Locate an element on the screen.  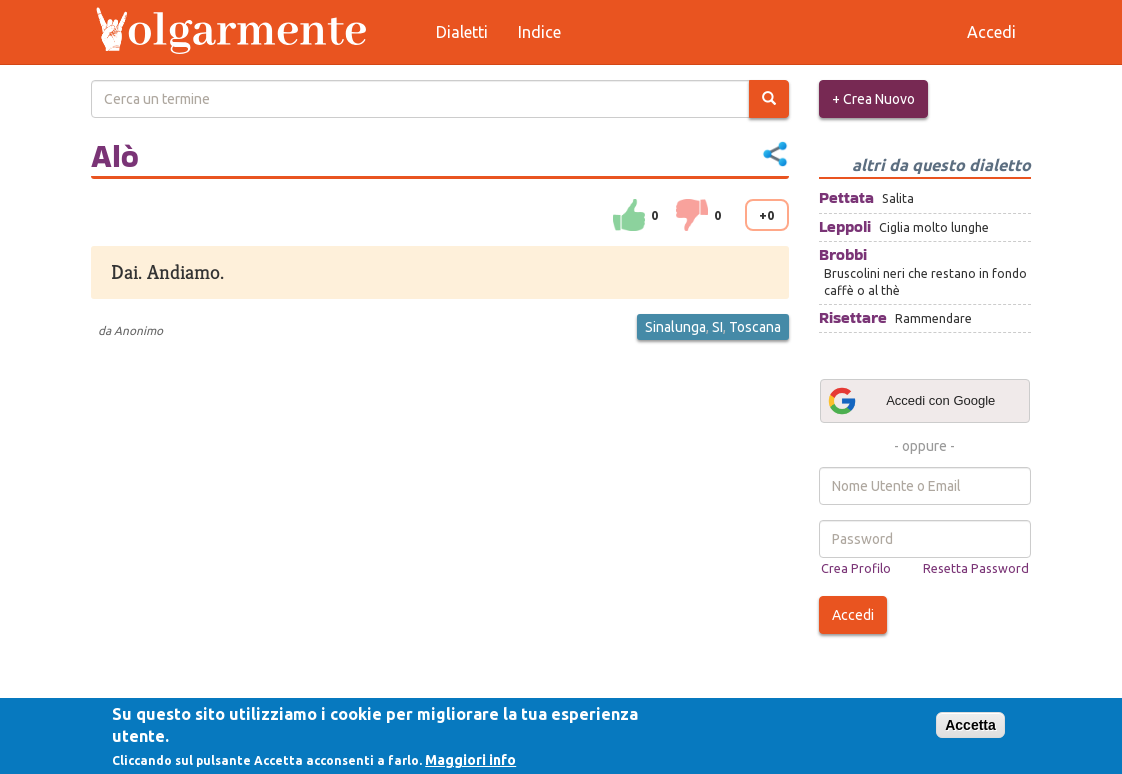
Leppoli is located at coordinates (845, 226).